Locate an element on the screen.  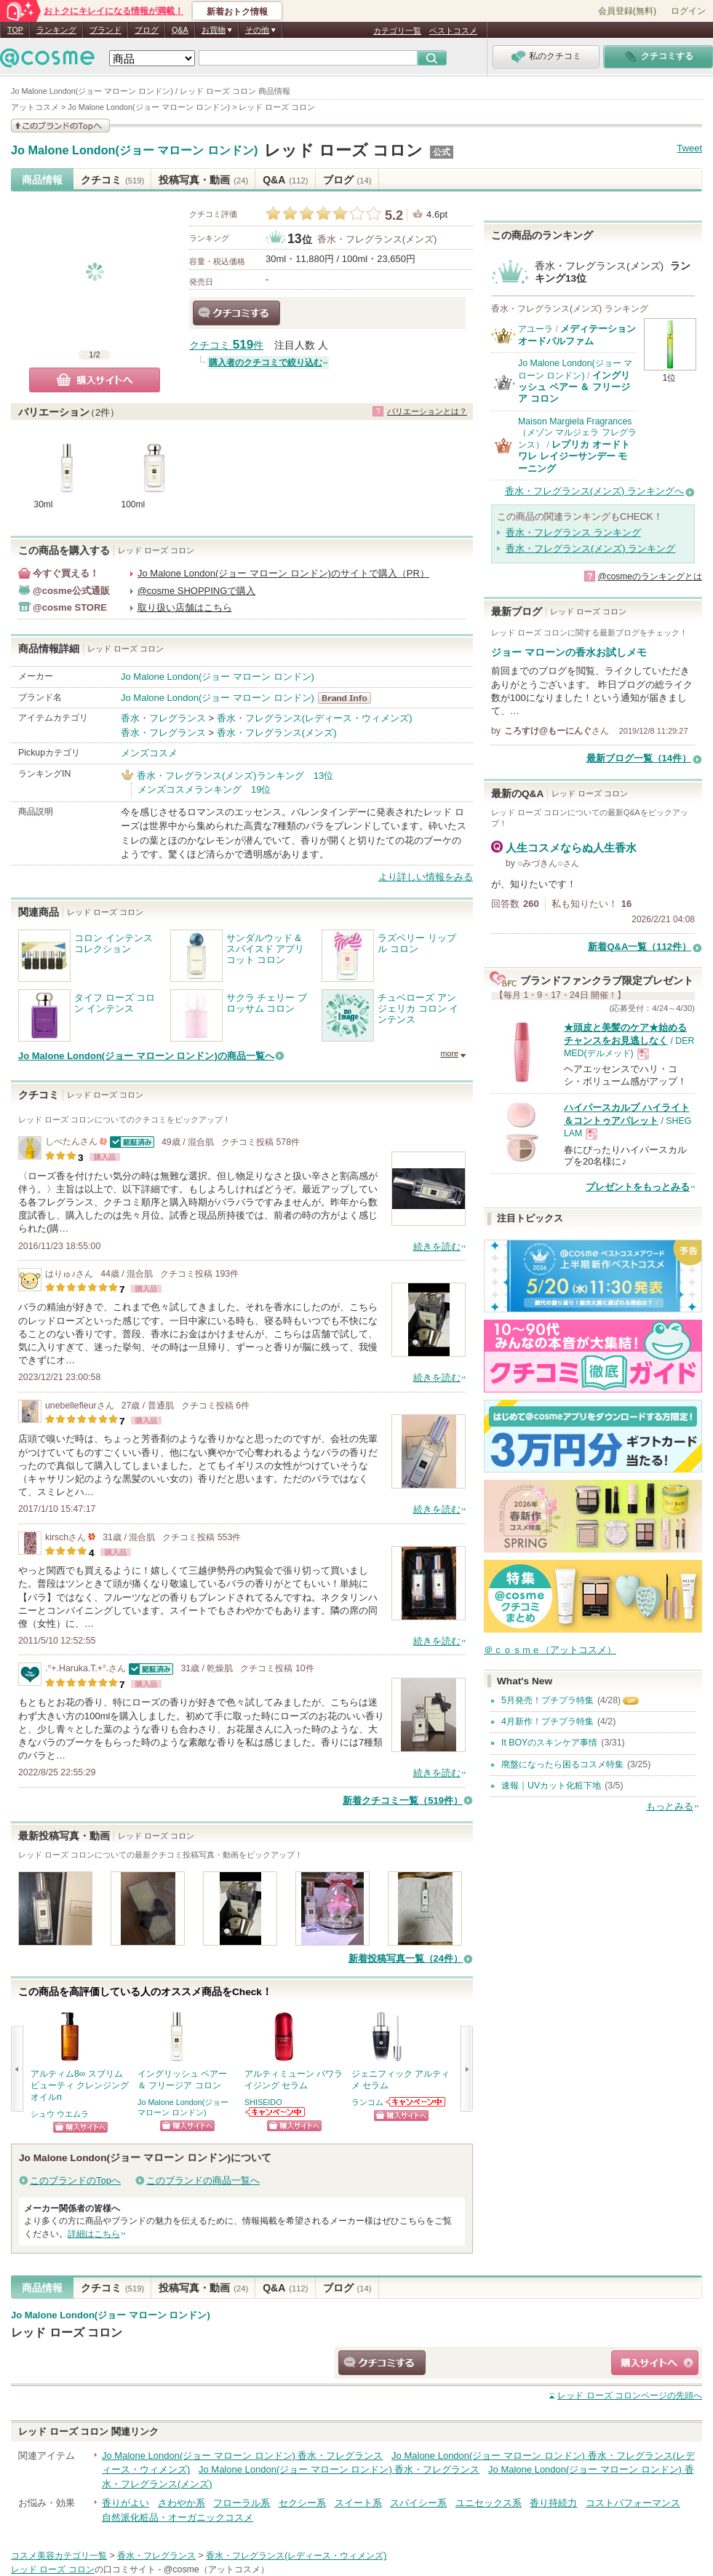
ページの先頭へ is located at coordinates (629, 2395).